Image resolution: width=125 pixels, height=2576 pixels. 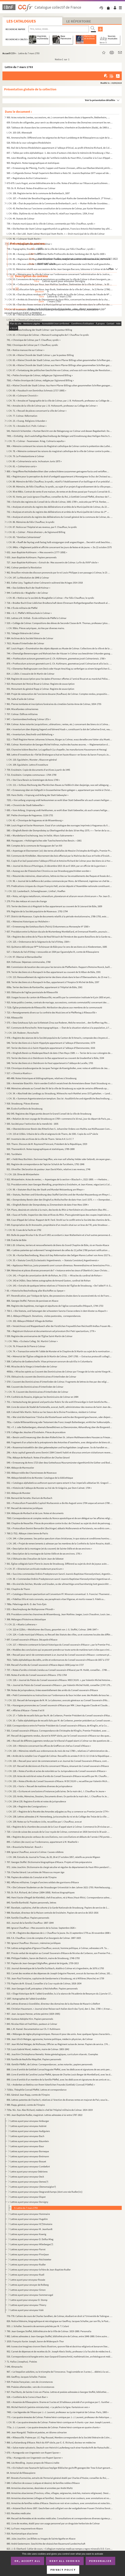 What do you see at coordinates (27, 1533) in the screenshot?
I see `768 (1-751). Abbaye cistercienne de Pairis` at bounding box center [27, 1533].